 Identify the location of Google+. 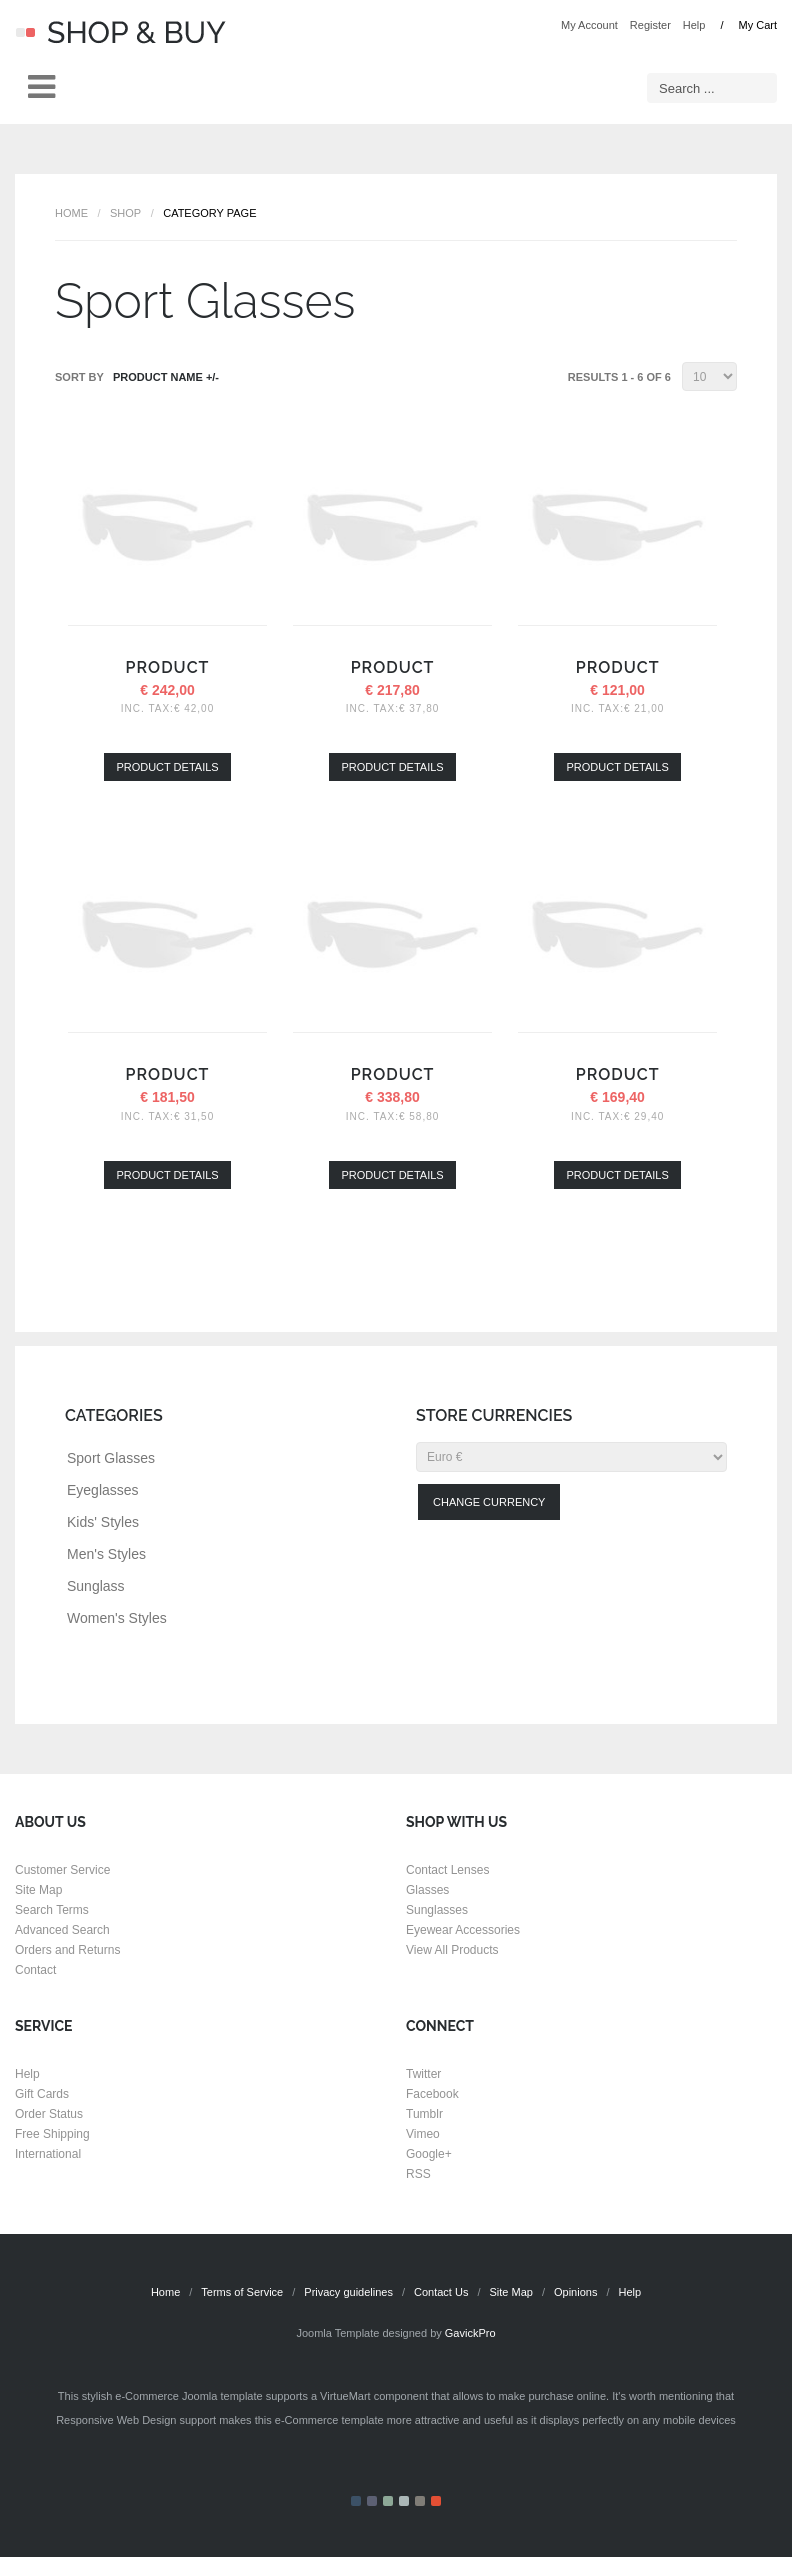
(429, 2154).